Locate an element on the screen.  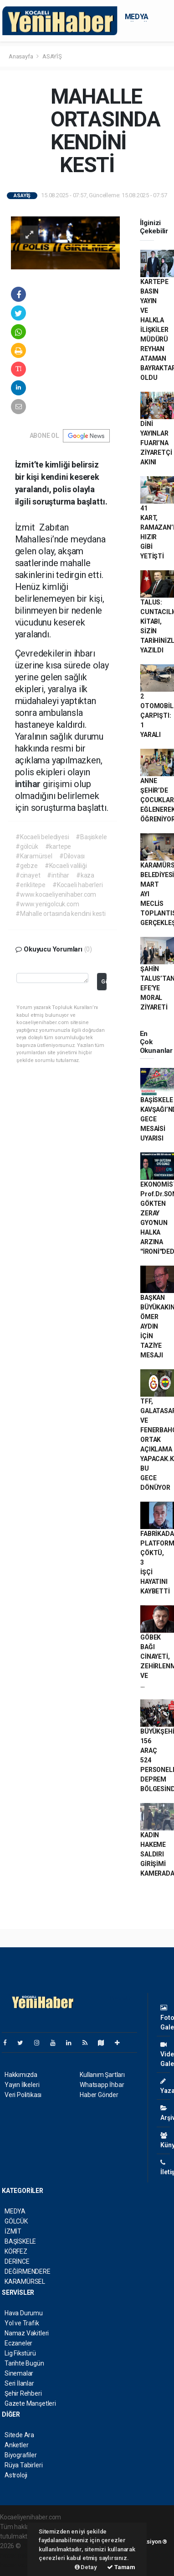
#Başiskele is located at coordinates (91, 837).